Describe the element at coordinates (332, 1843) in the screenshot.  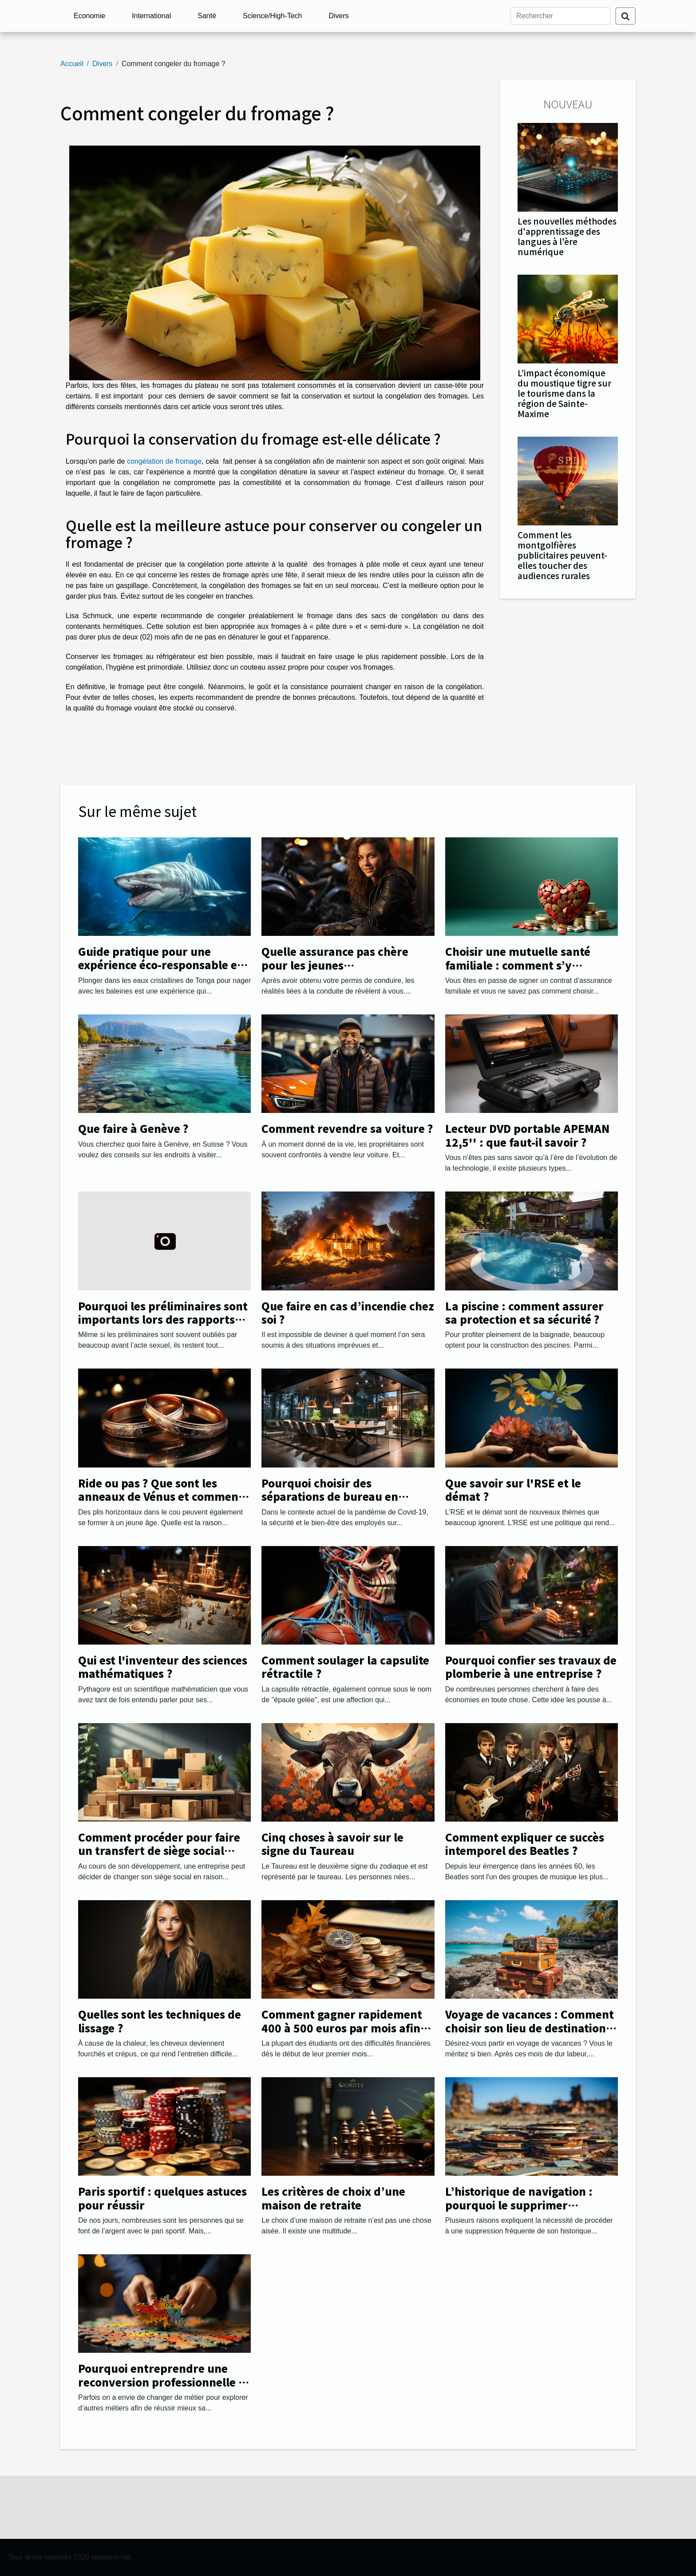
I see `Cinq choses à savoir sur le signe du Taureau` at that location.